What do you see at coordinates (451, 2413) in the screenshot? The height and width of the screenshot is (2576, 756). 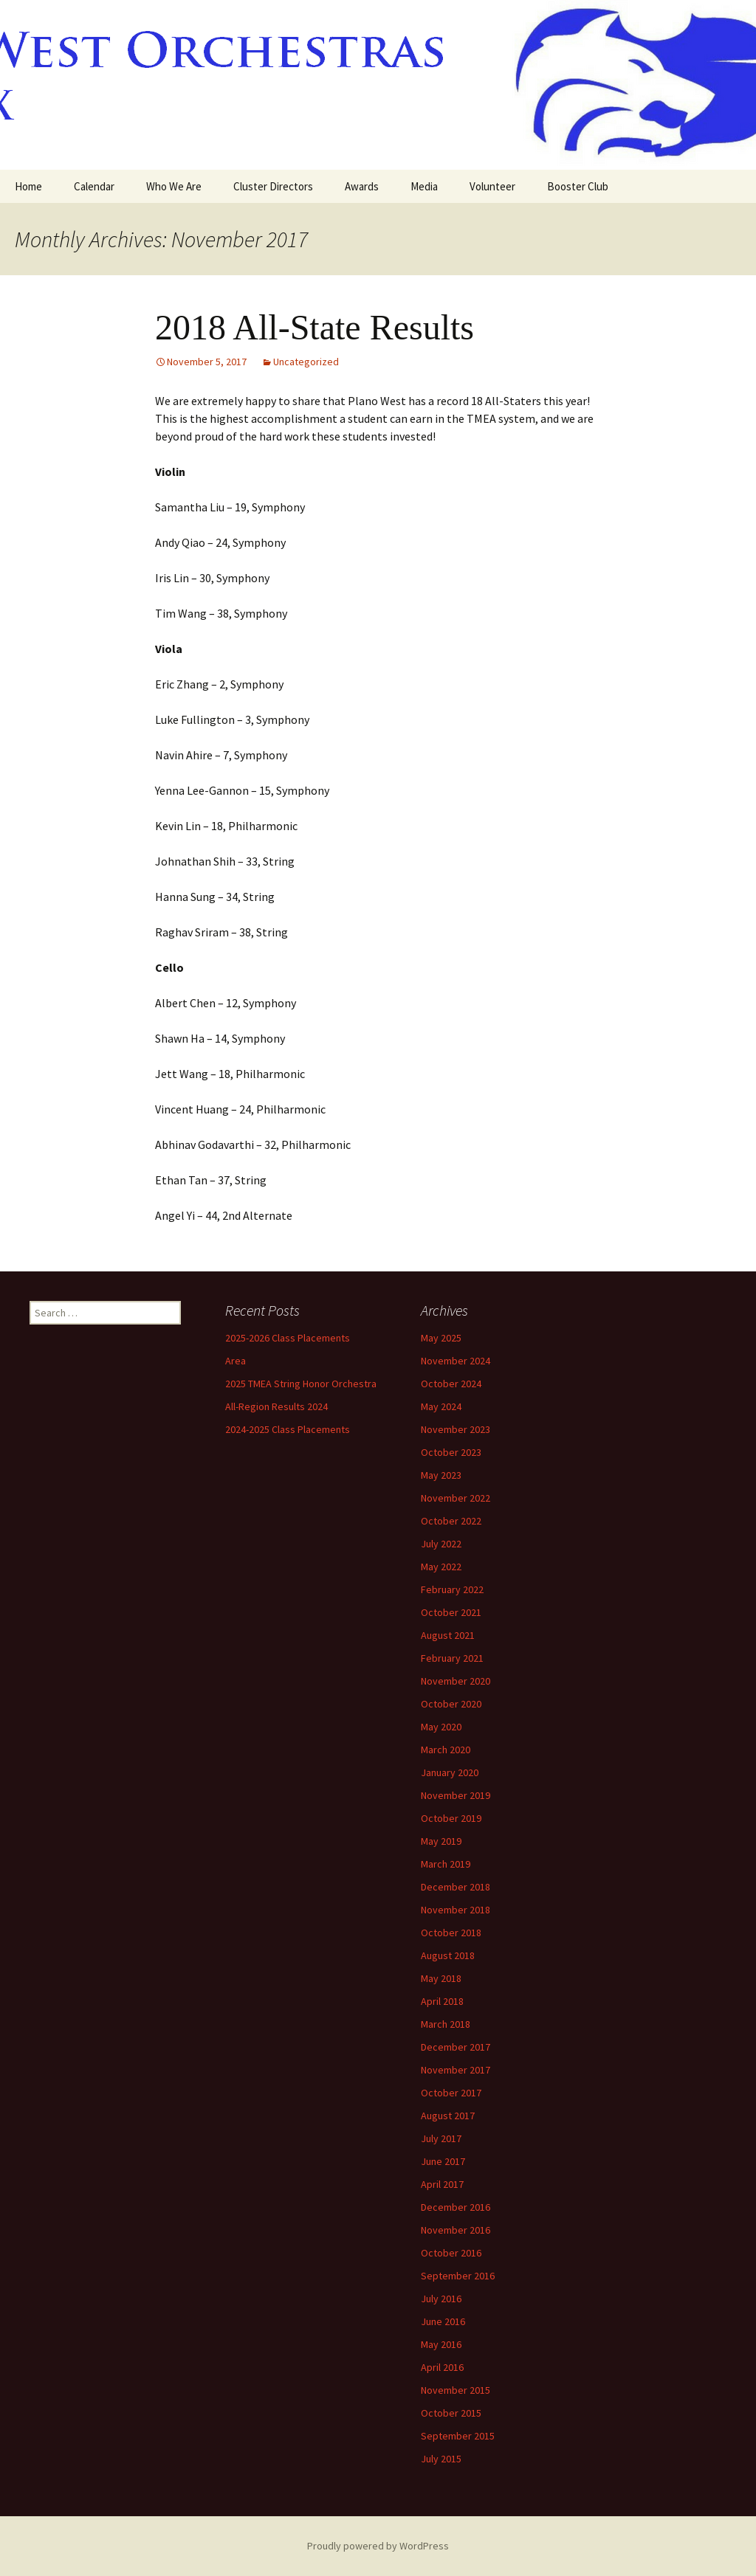 I see `October 2015` at bounding box center [451, 2413].